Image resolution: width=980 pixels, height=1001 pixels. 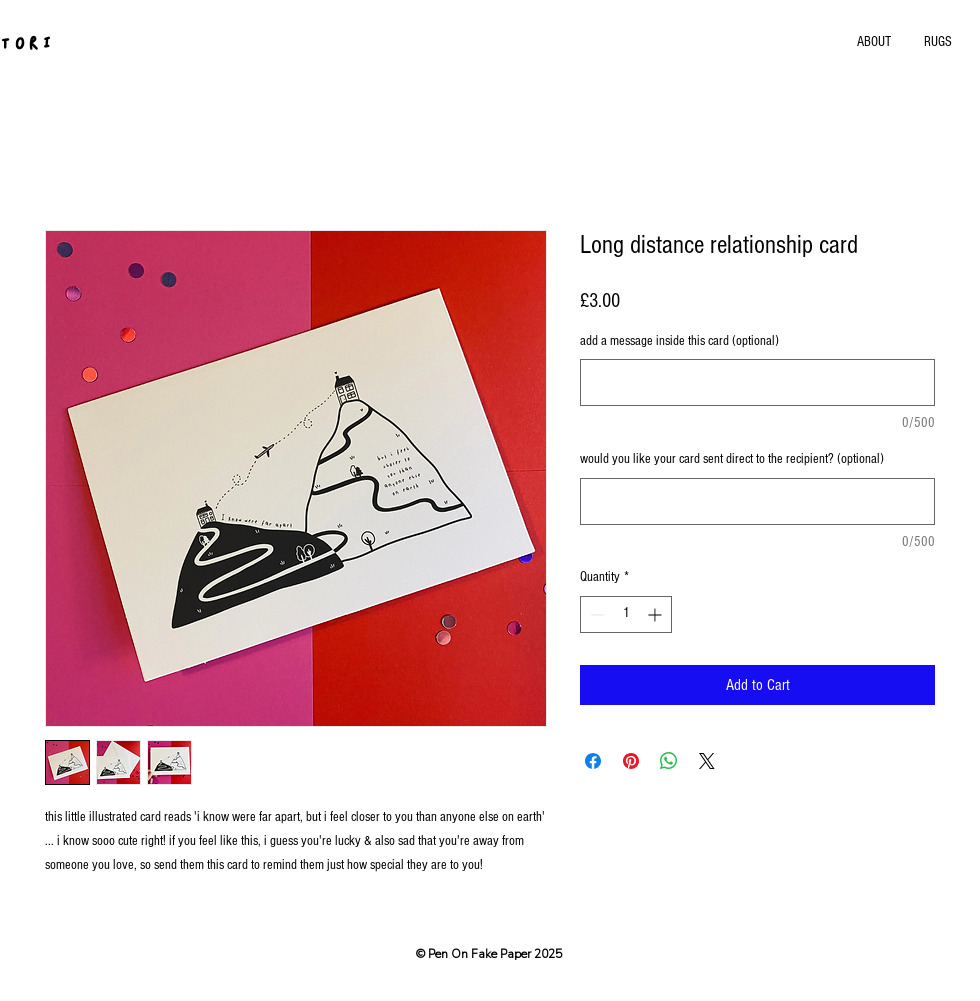 I want to click on [Increment], so click(x=656, y=614).